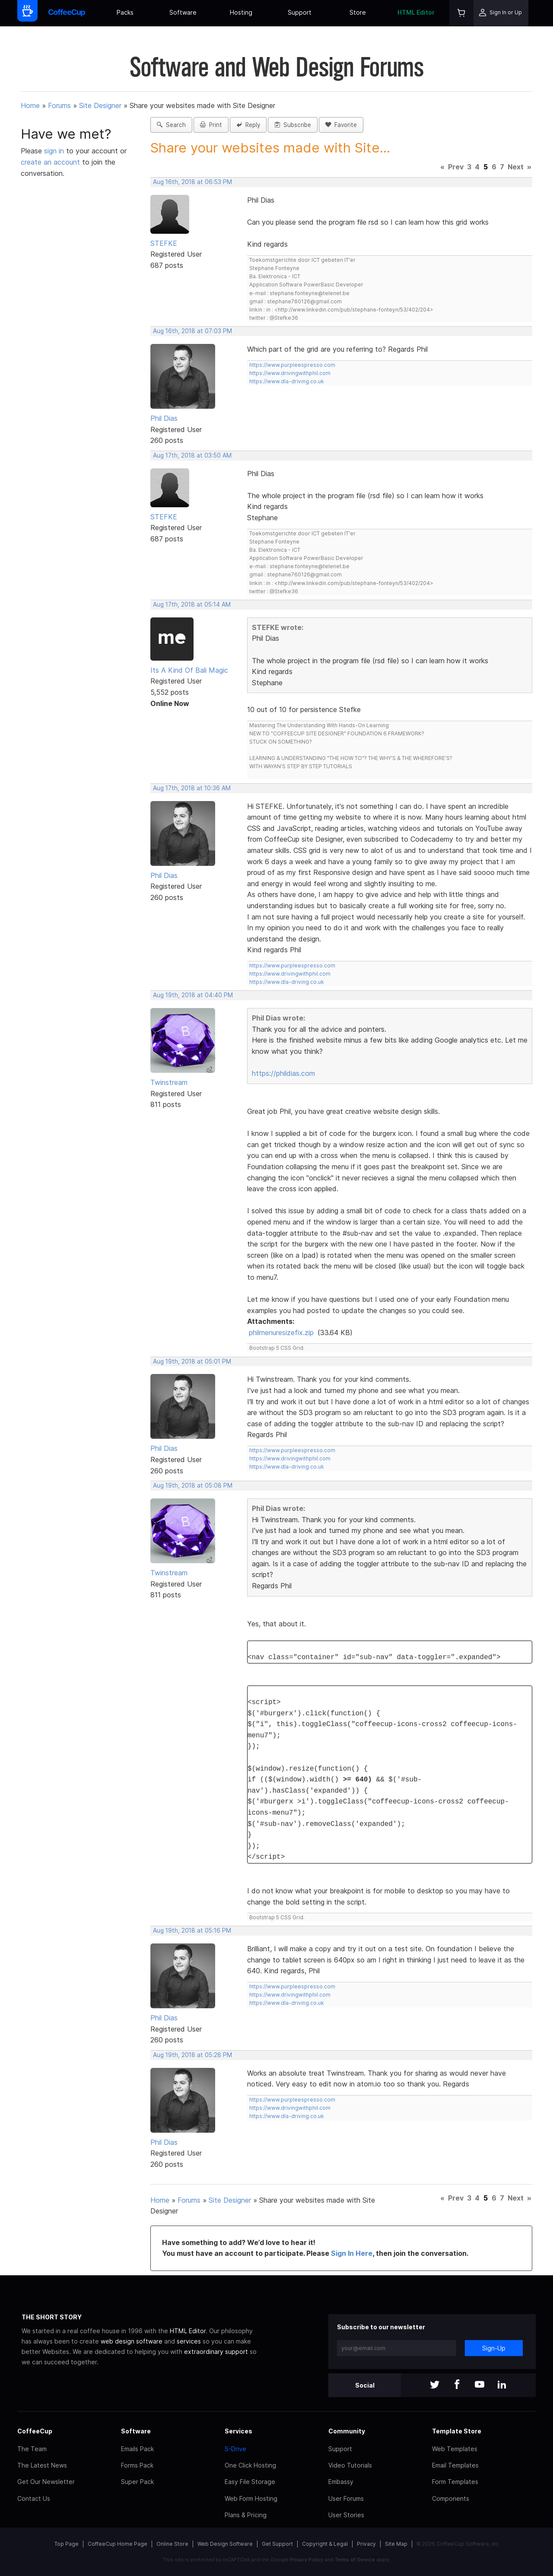 The image size is (553, 2576). Describe the element at coordinates (248, 124) in the screenshot. I see `Reply` at that location.